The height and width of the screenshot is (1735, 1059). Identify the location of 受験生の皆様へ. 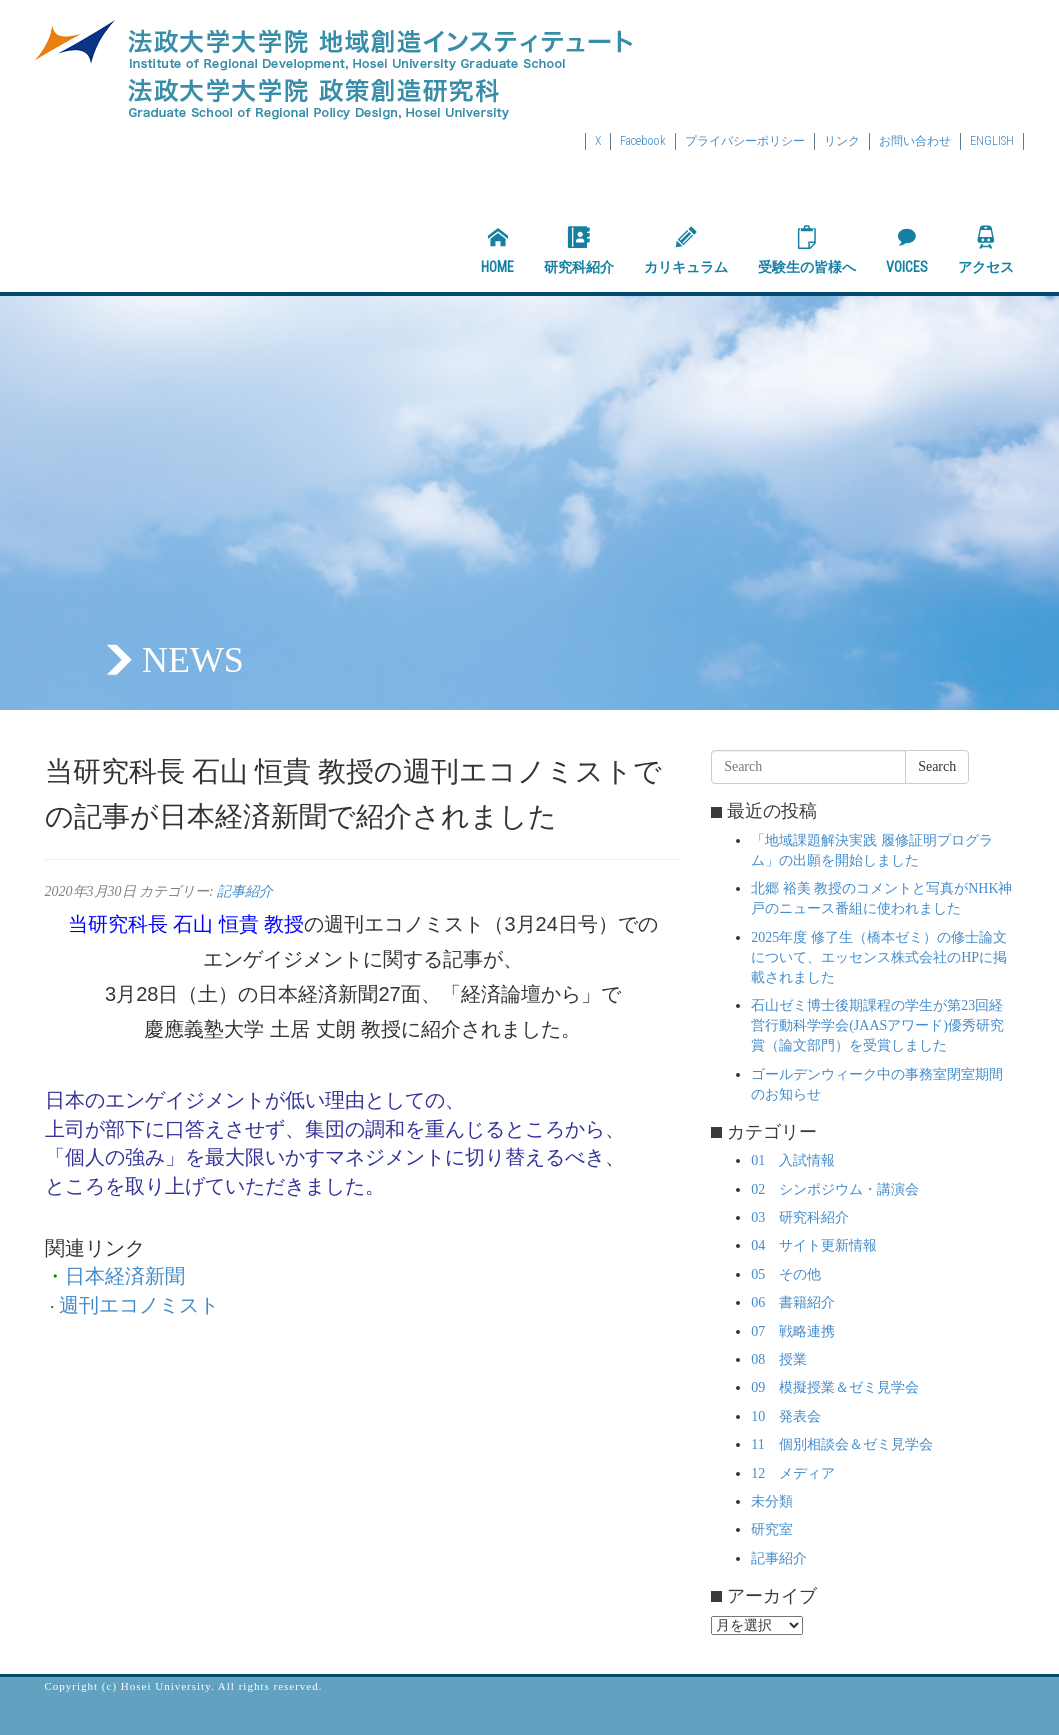
(807, 250).